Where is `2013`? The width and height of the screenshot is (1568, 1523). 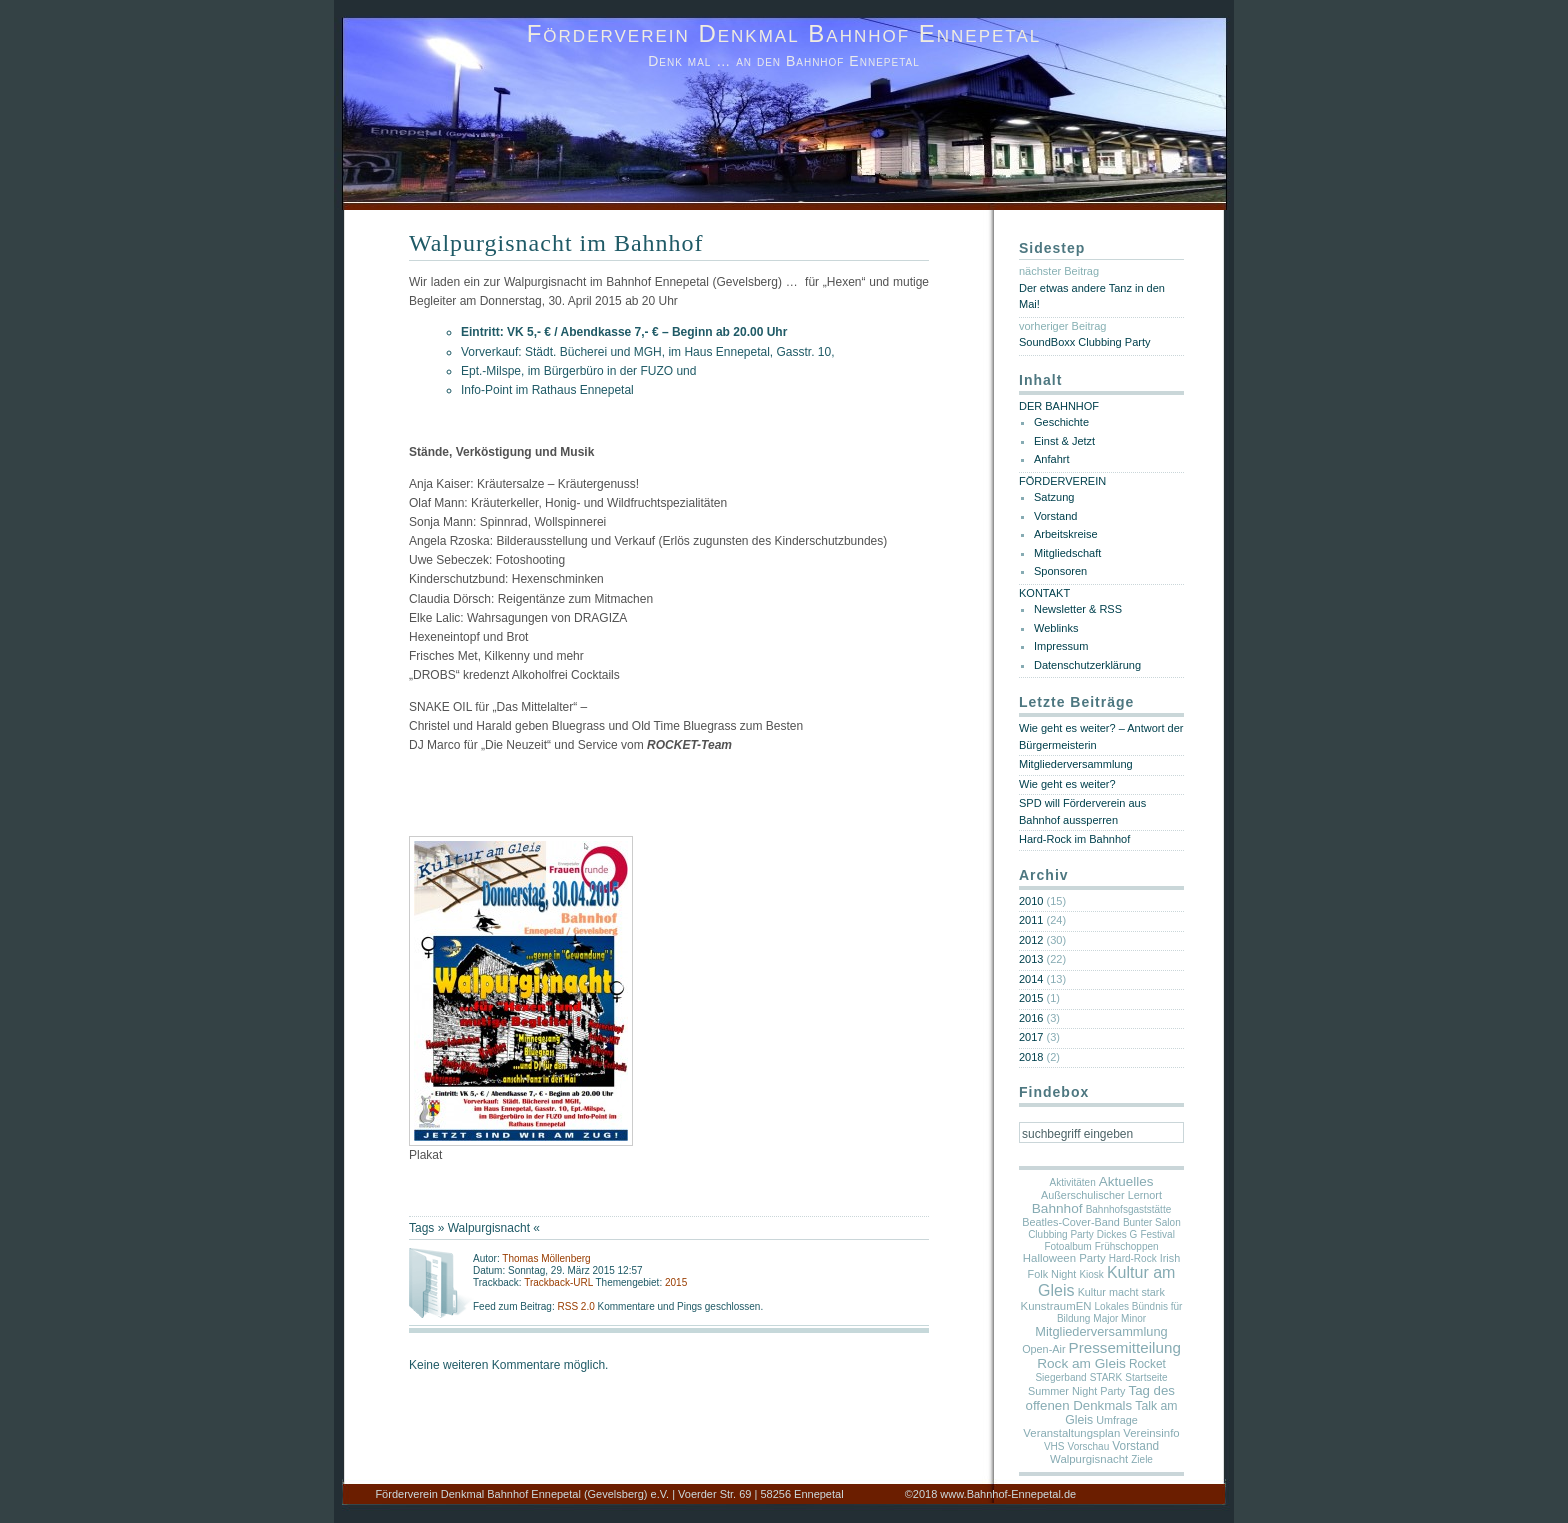 2013 is located at coordinates (1031, 959).